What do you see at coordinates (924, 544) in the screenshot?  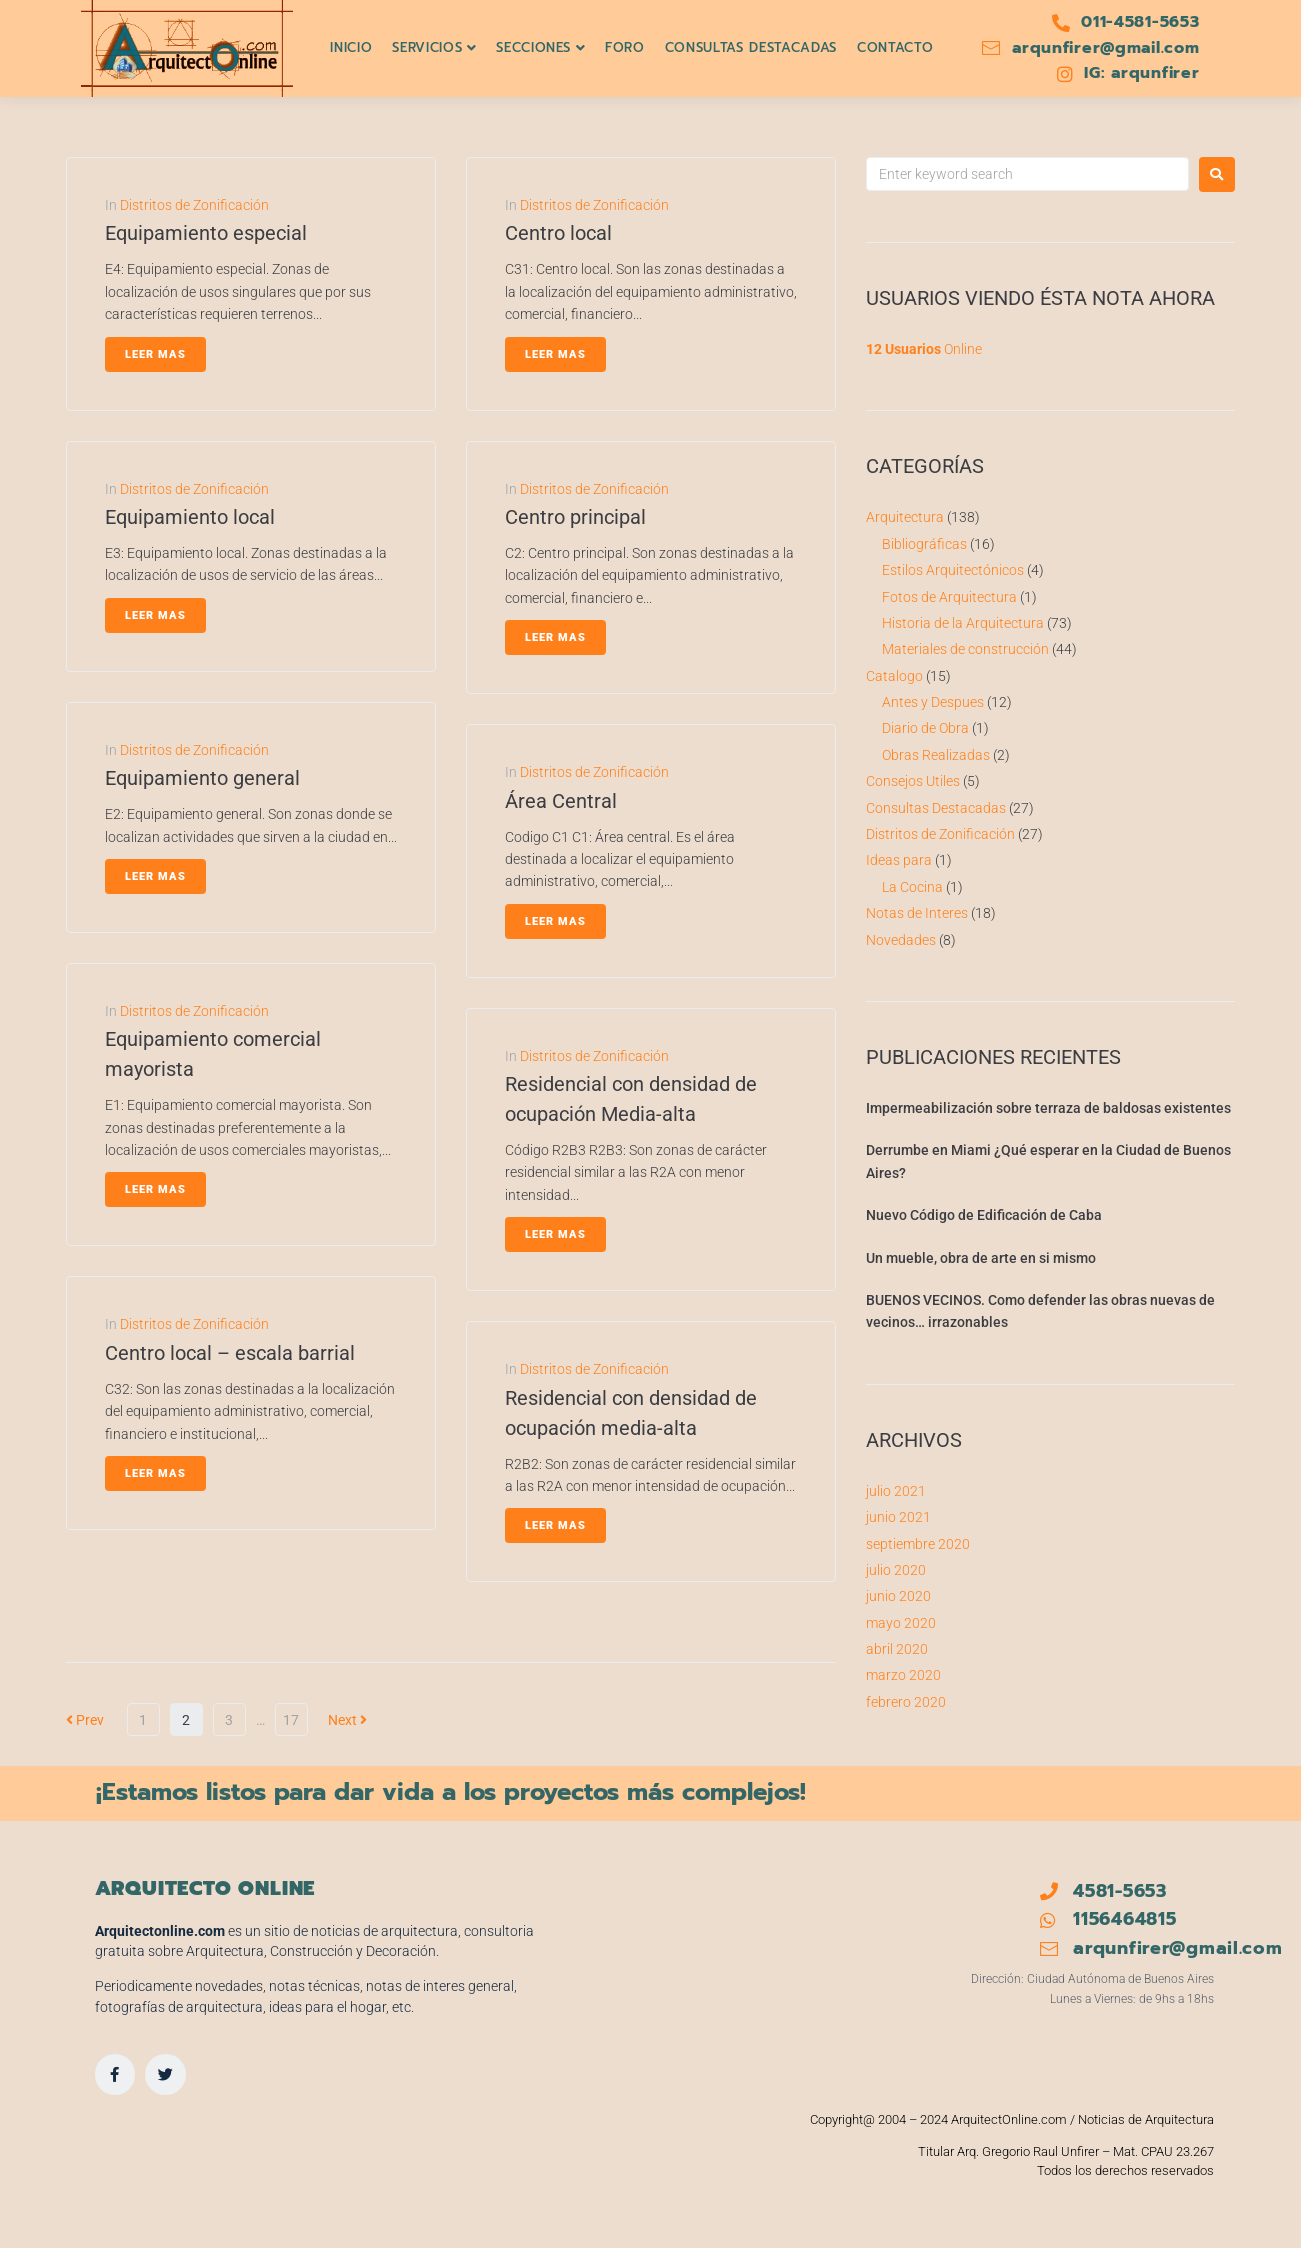 I see `Bibliográficas` at bounding box center [924, 544].